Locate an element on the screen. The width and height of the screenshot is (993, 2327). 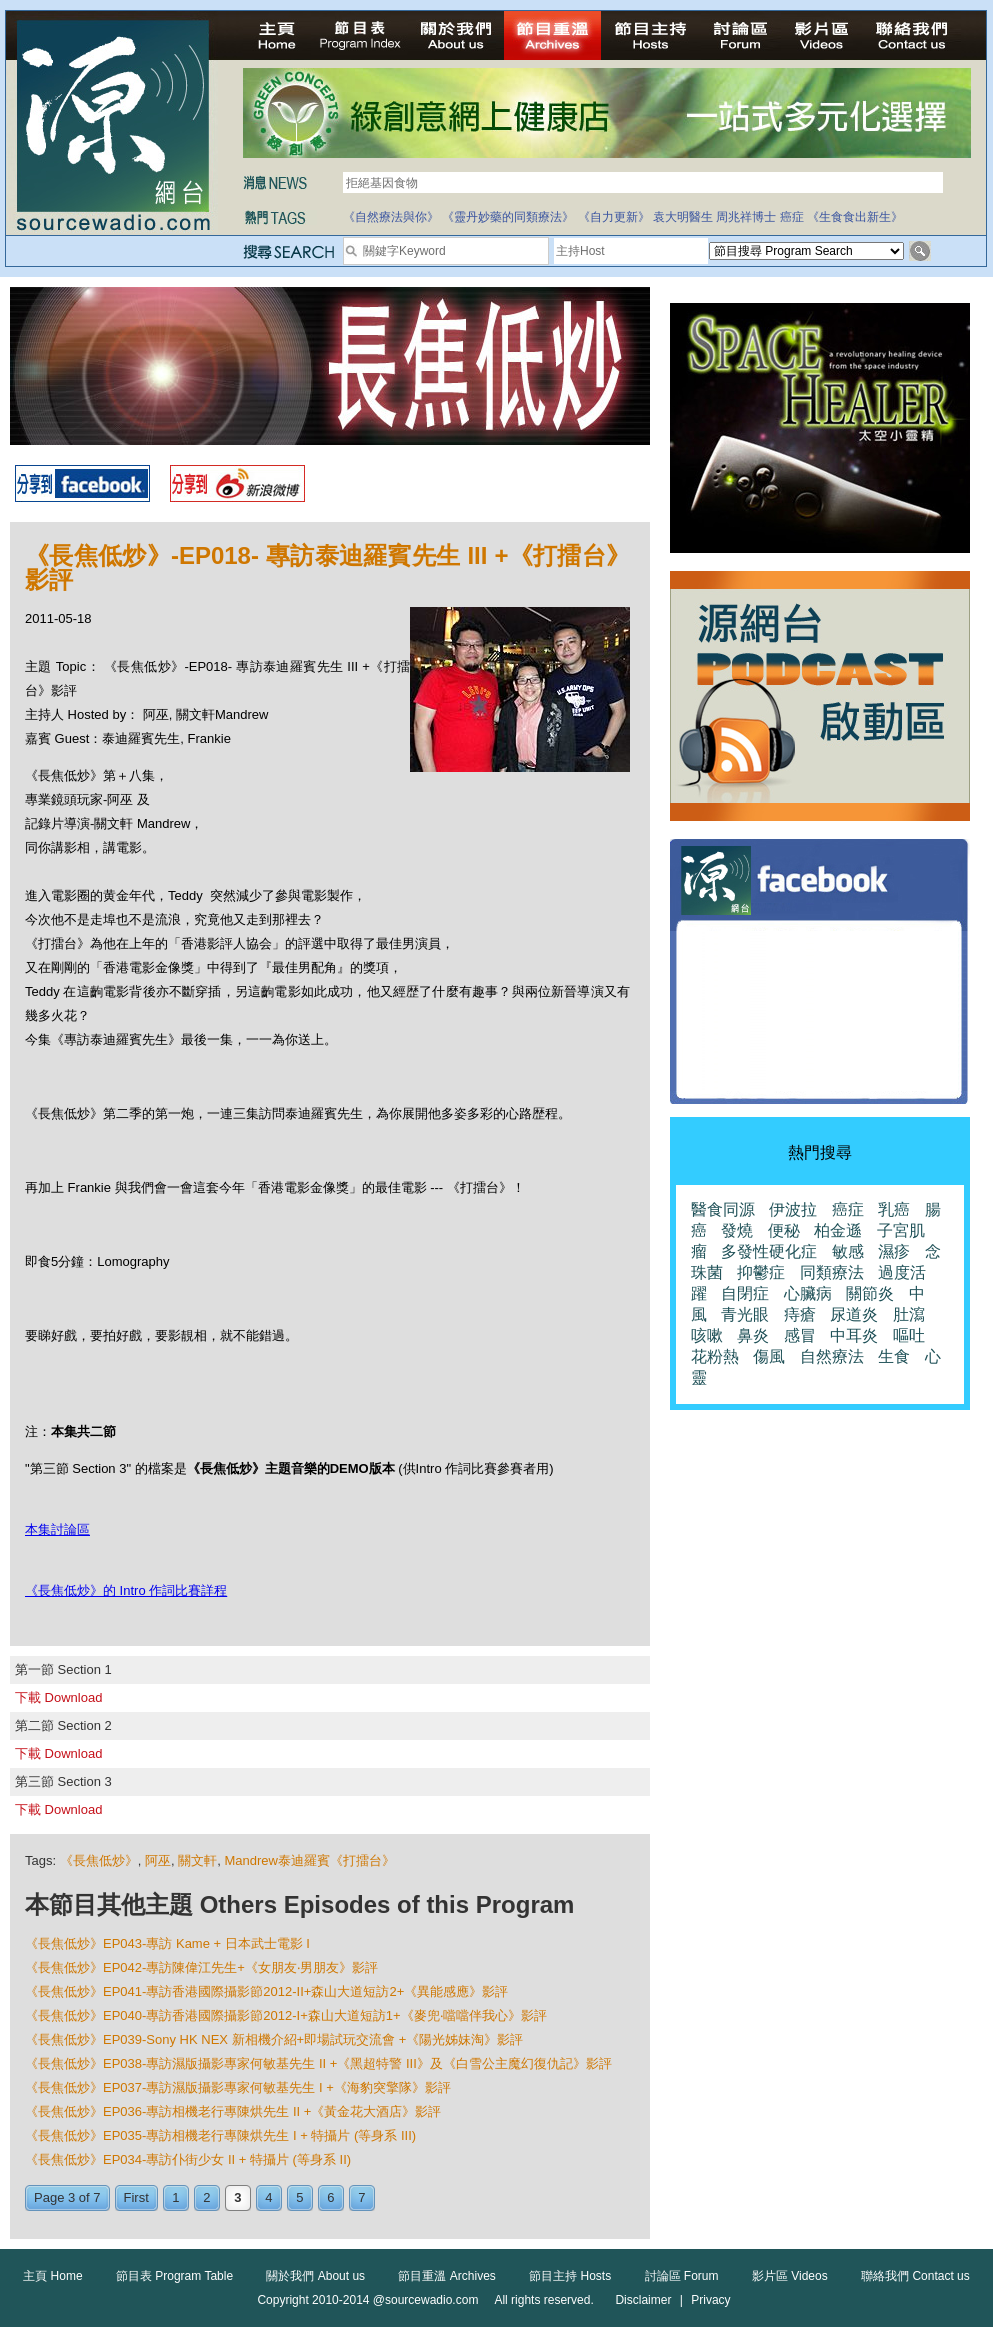
《長焦低炒》EP041-專訪香港國際攝影節2012-II+森山大道短訪2+《異能感應》影評 is located at coordinates (266, 1991).